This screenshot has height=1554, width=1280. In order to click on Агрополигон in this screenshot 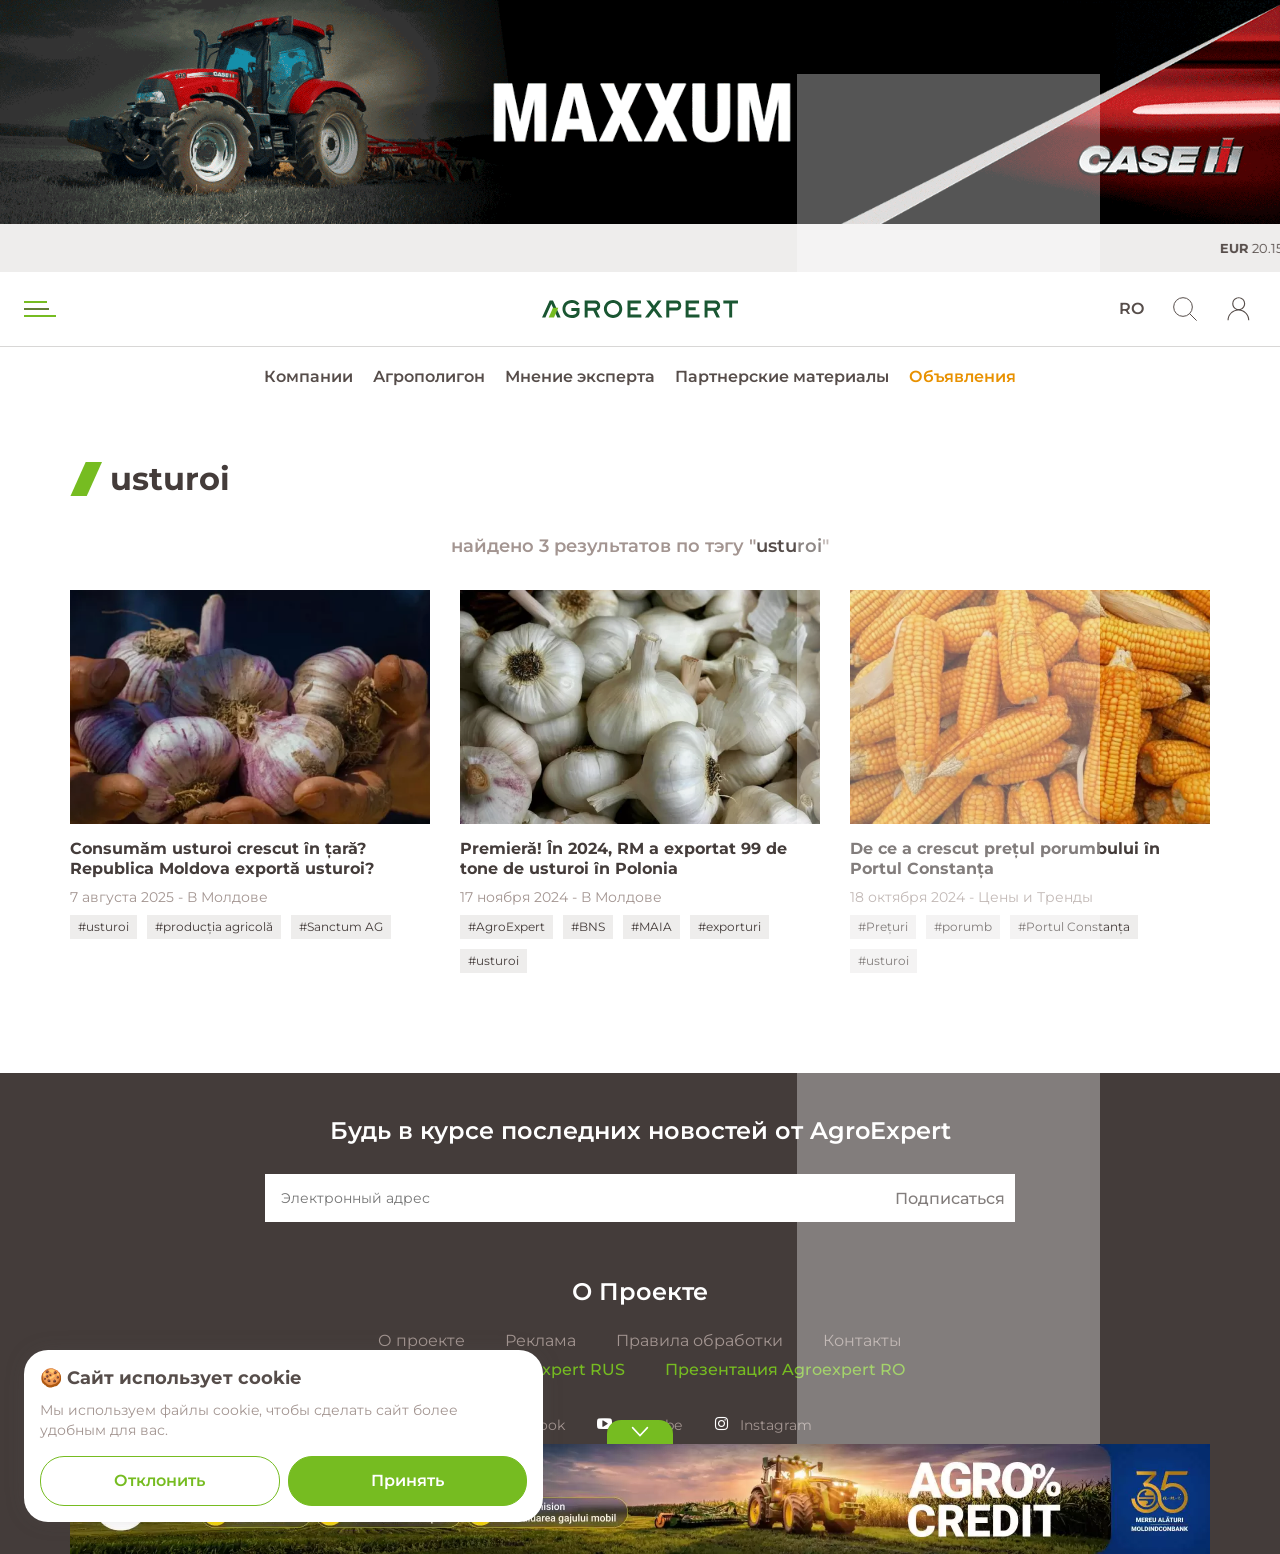, I will do `click(429, 376)`.